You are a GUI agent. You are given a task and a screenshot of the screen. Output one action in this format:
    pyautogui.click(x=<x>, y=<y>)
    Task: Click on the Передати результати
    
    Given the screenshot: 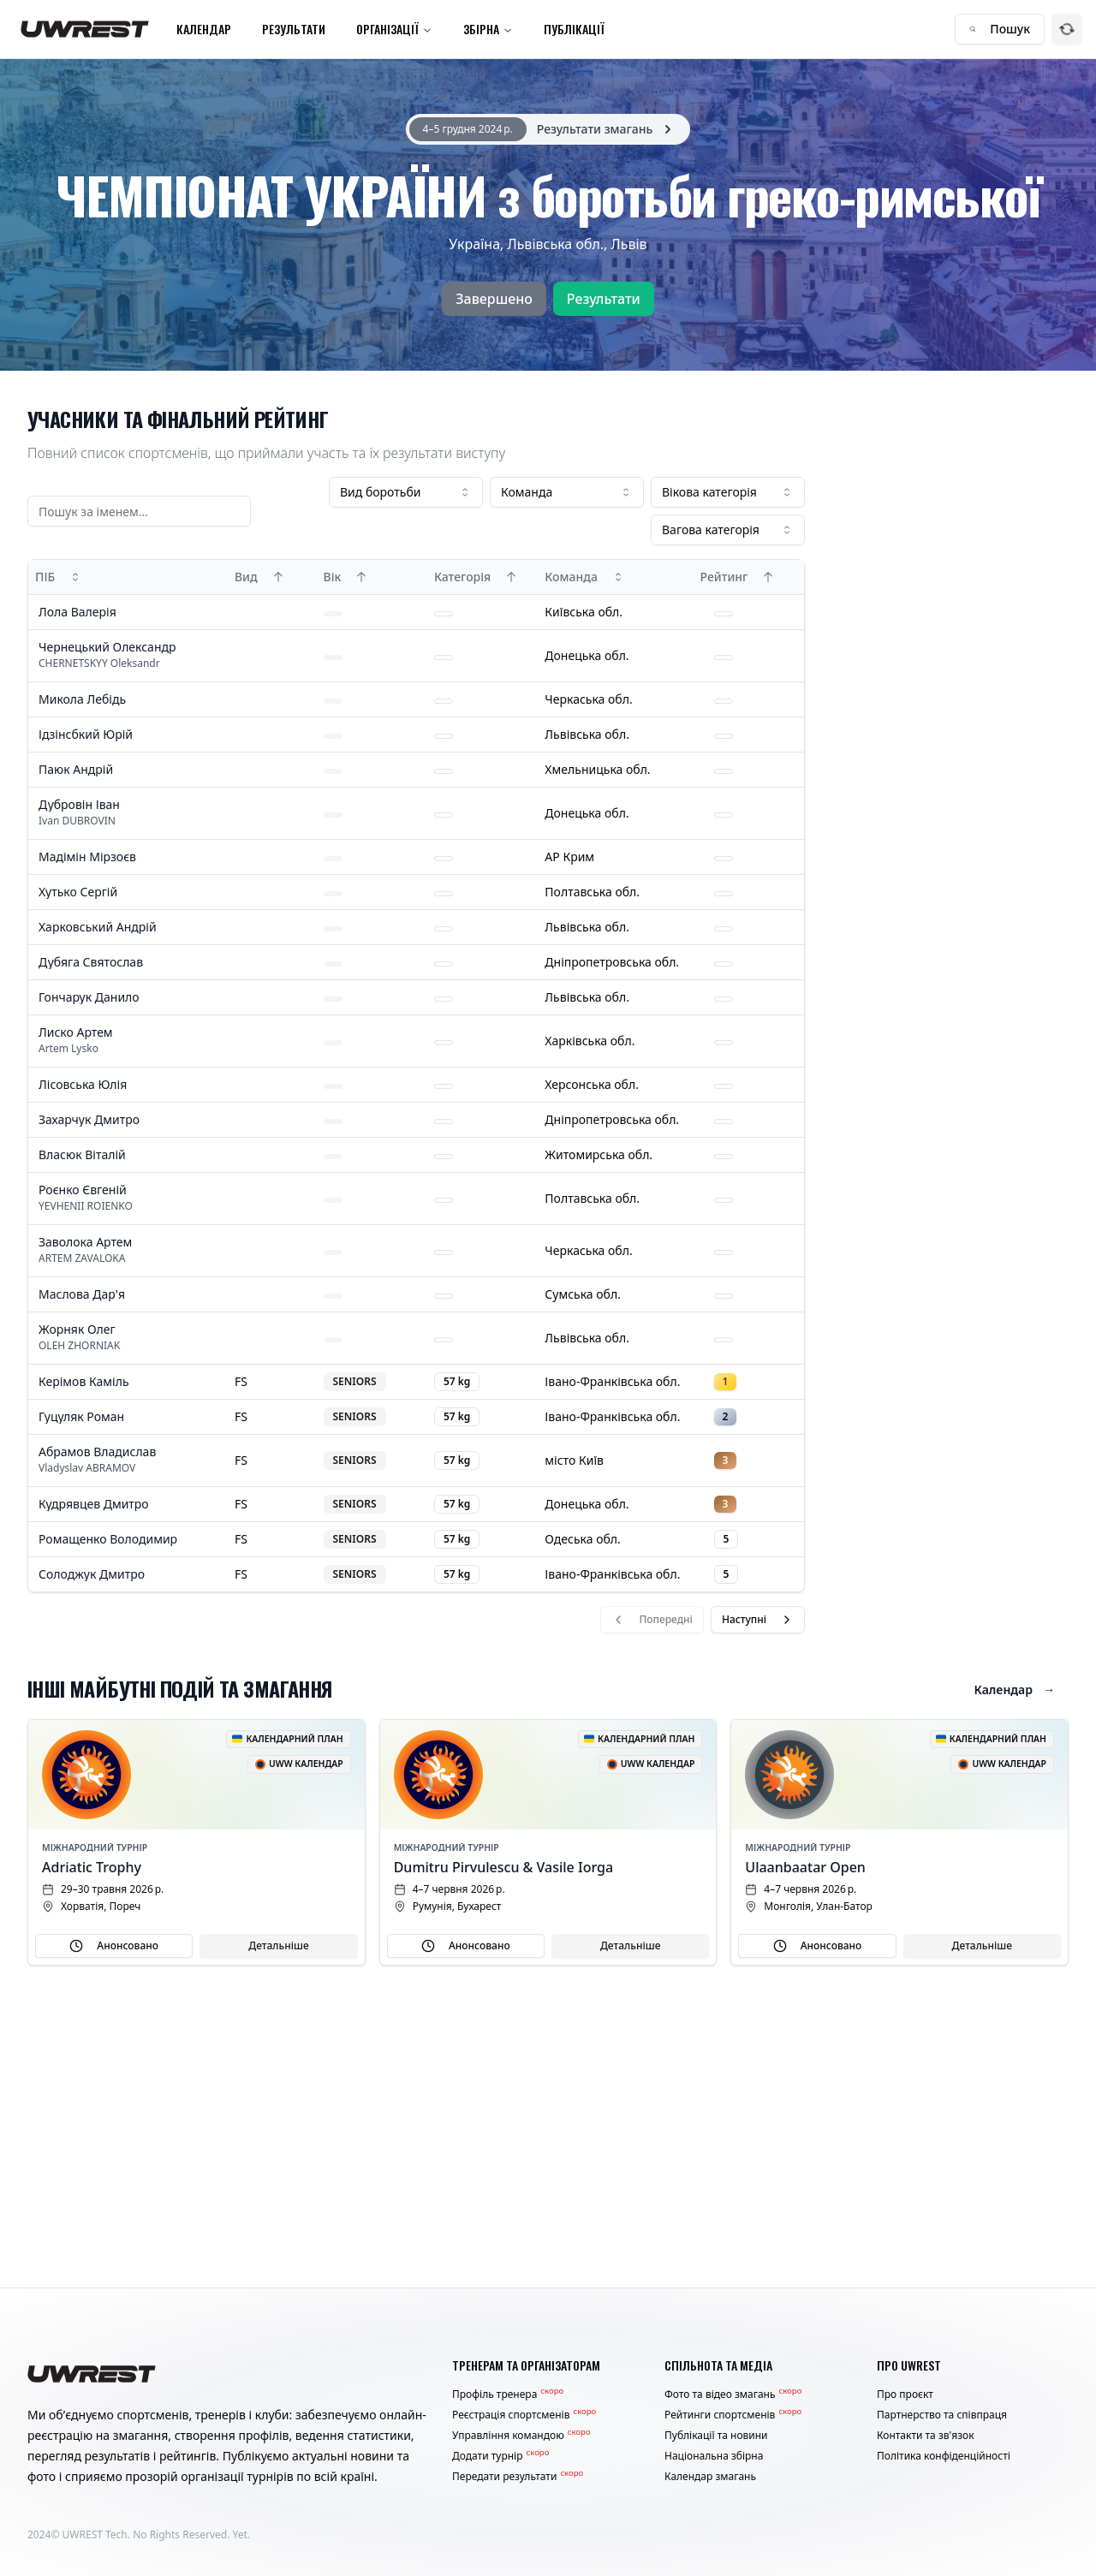 What is the action you would take?
    pyautogui.click(x=517, y=2477)
    